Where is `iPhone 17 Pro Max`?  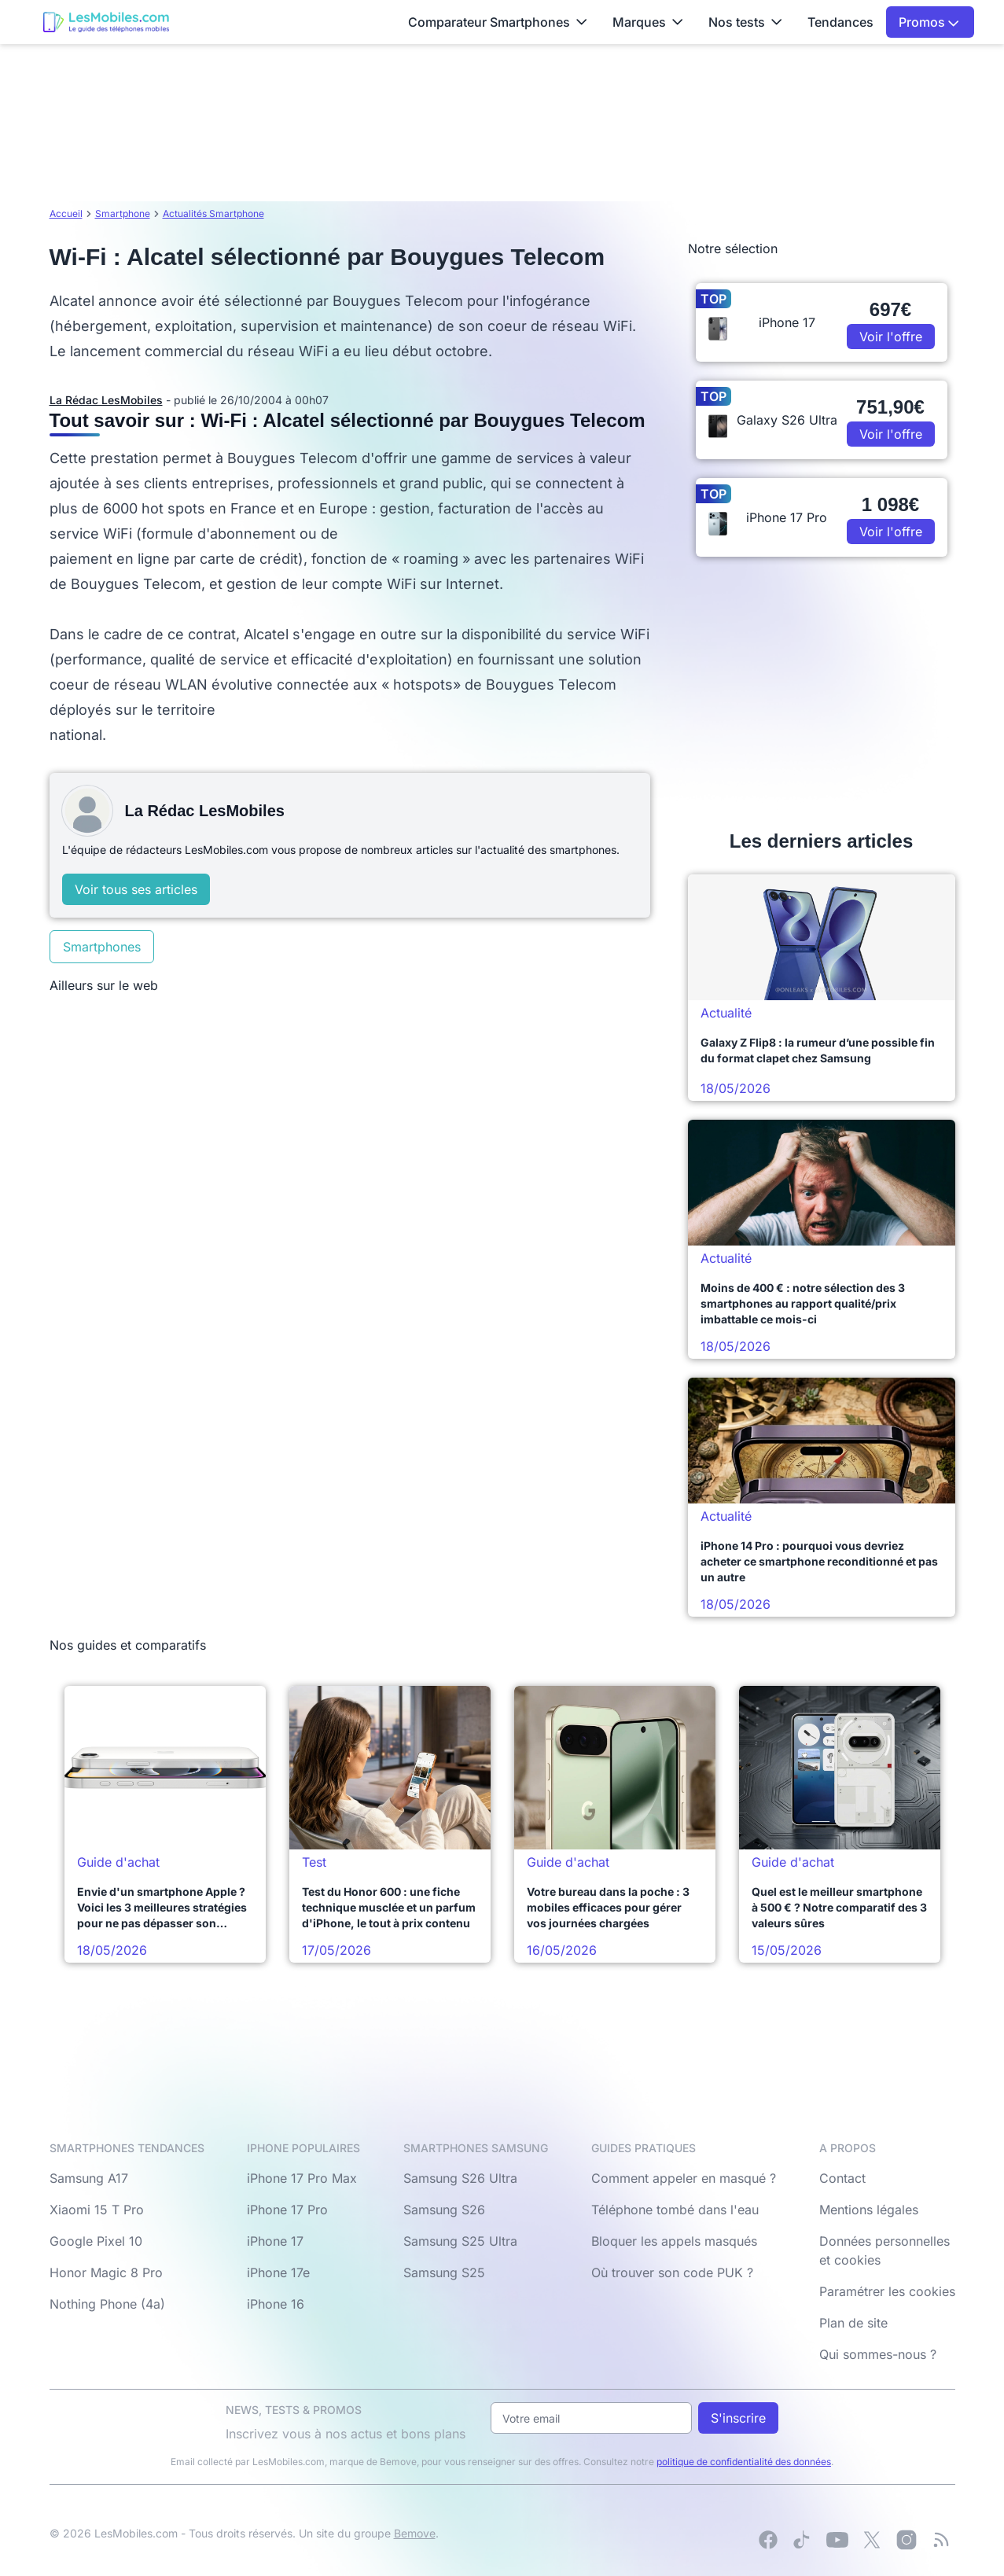
iPhone 17 Pro Max is located at coordinates (302, 2178).